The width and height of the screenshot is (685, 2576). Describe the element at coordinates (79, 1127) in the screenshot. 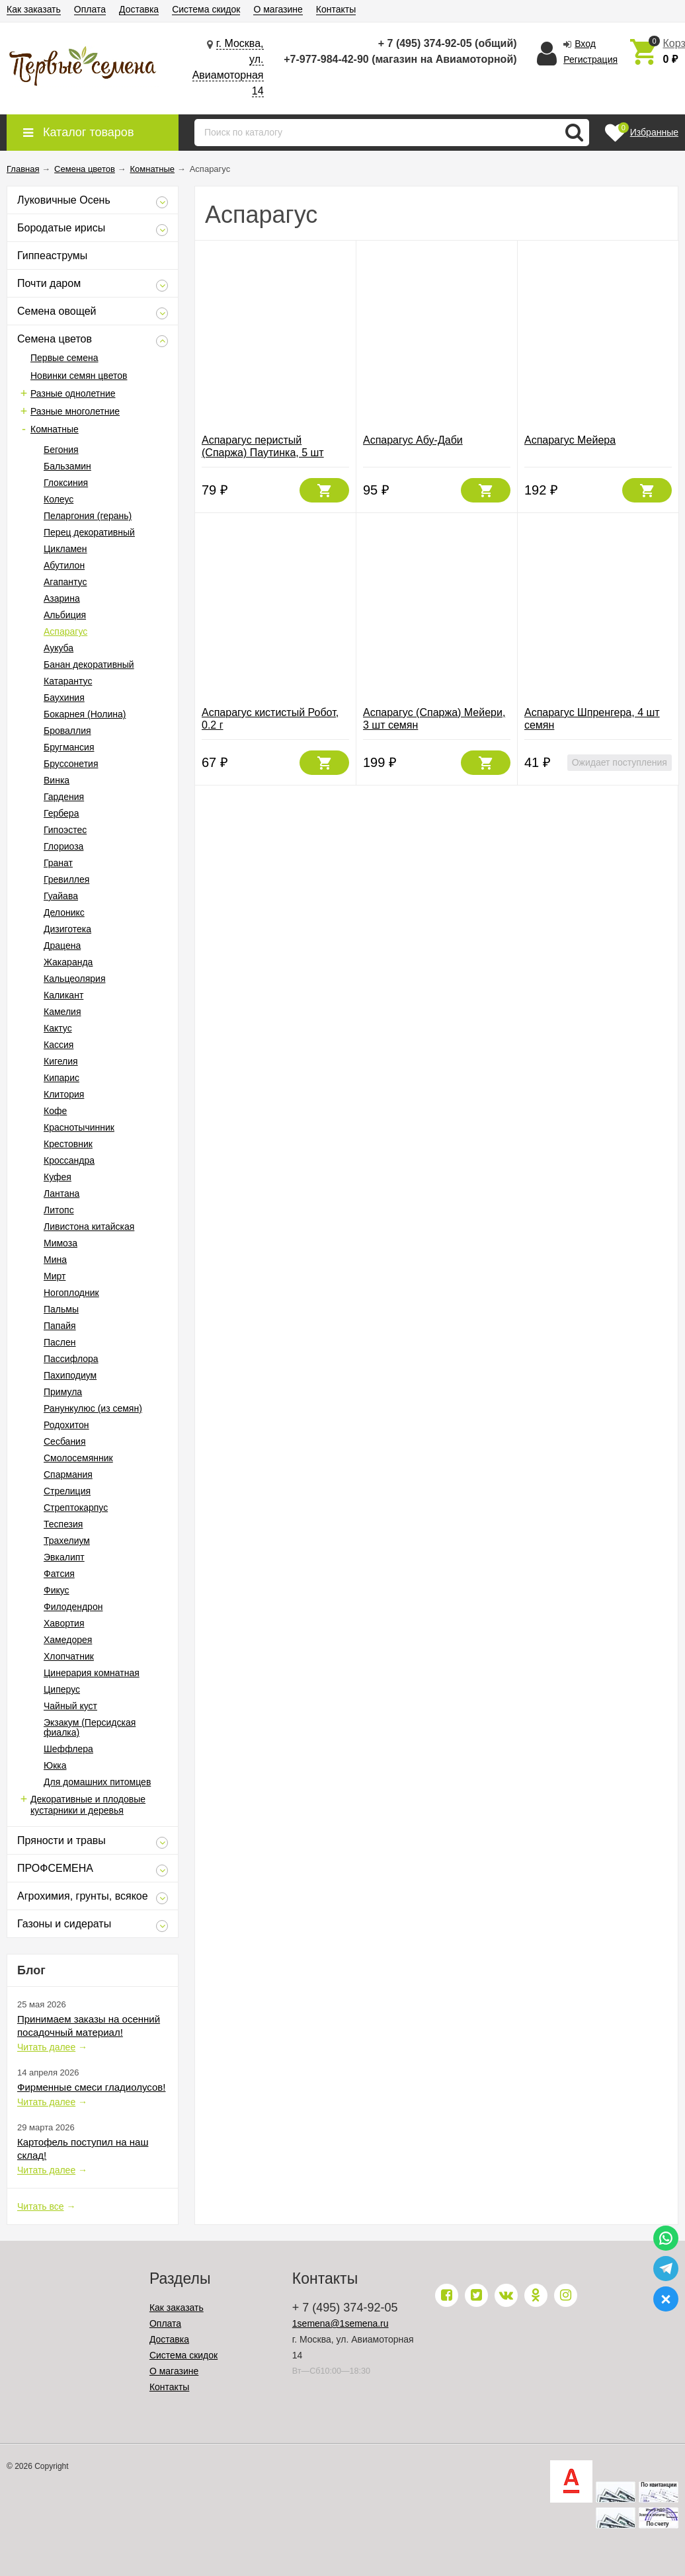

I see `Краснотычинник` at that location.